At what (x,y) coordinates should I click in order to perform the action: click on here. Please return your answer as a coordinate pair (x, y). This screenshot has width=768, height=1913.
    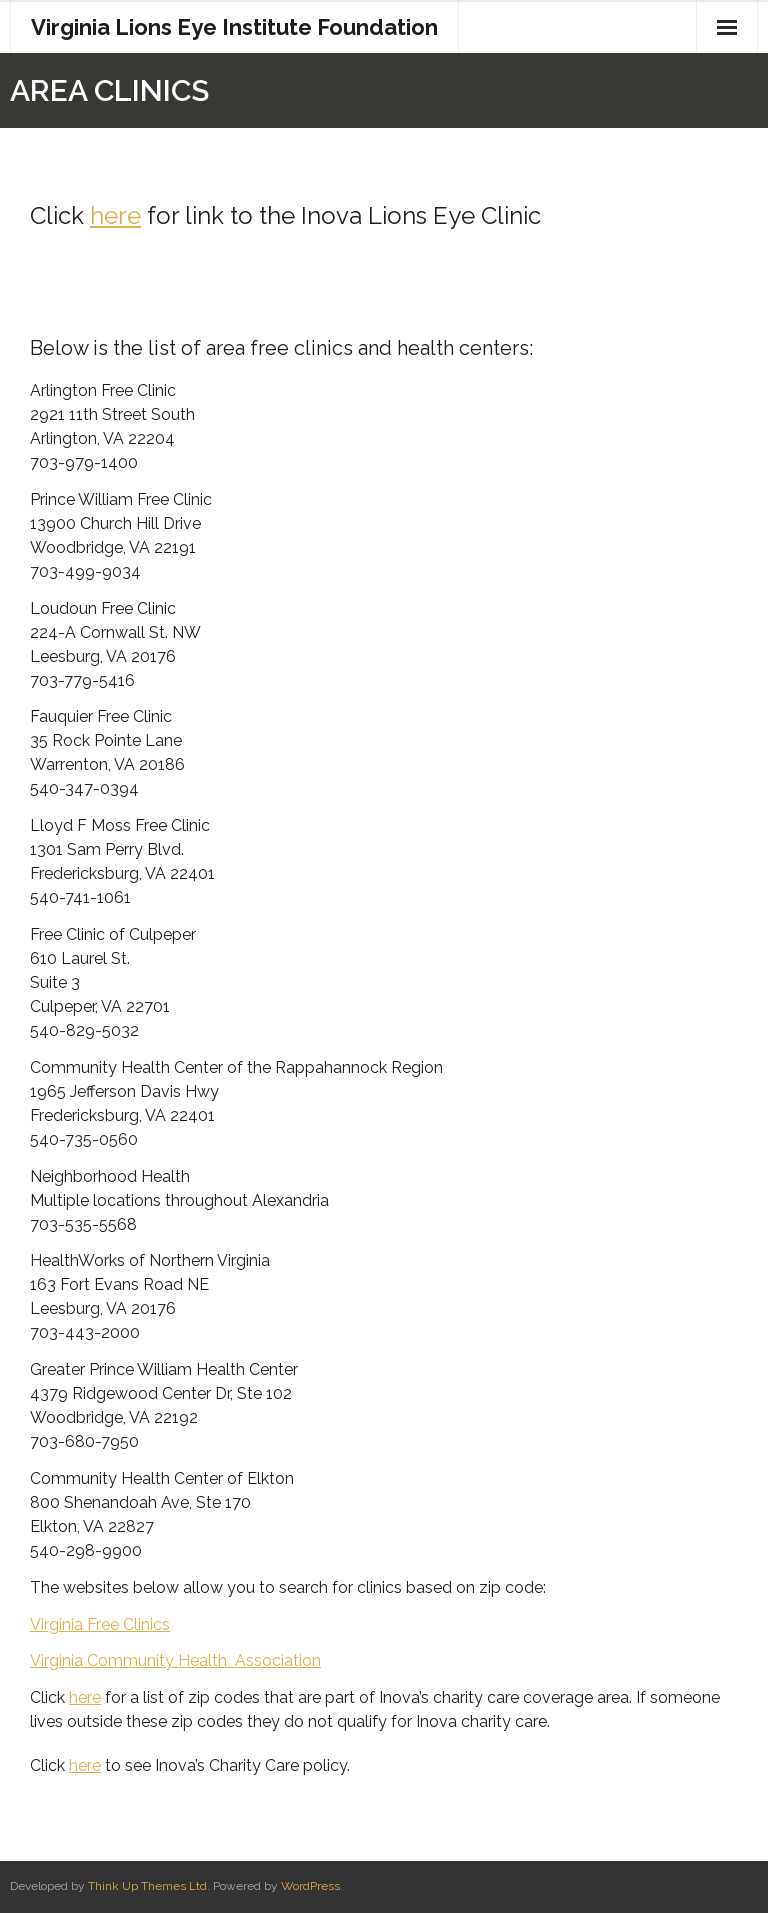
    Looking at the image, I should click on (115, 215).